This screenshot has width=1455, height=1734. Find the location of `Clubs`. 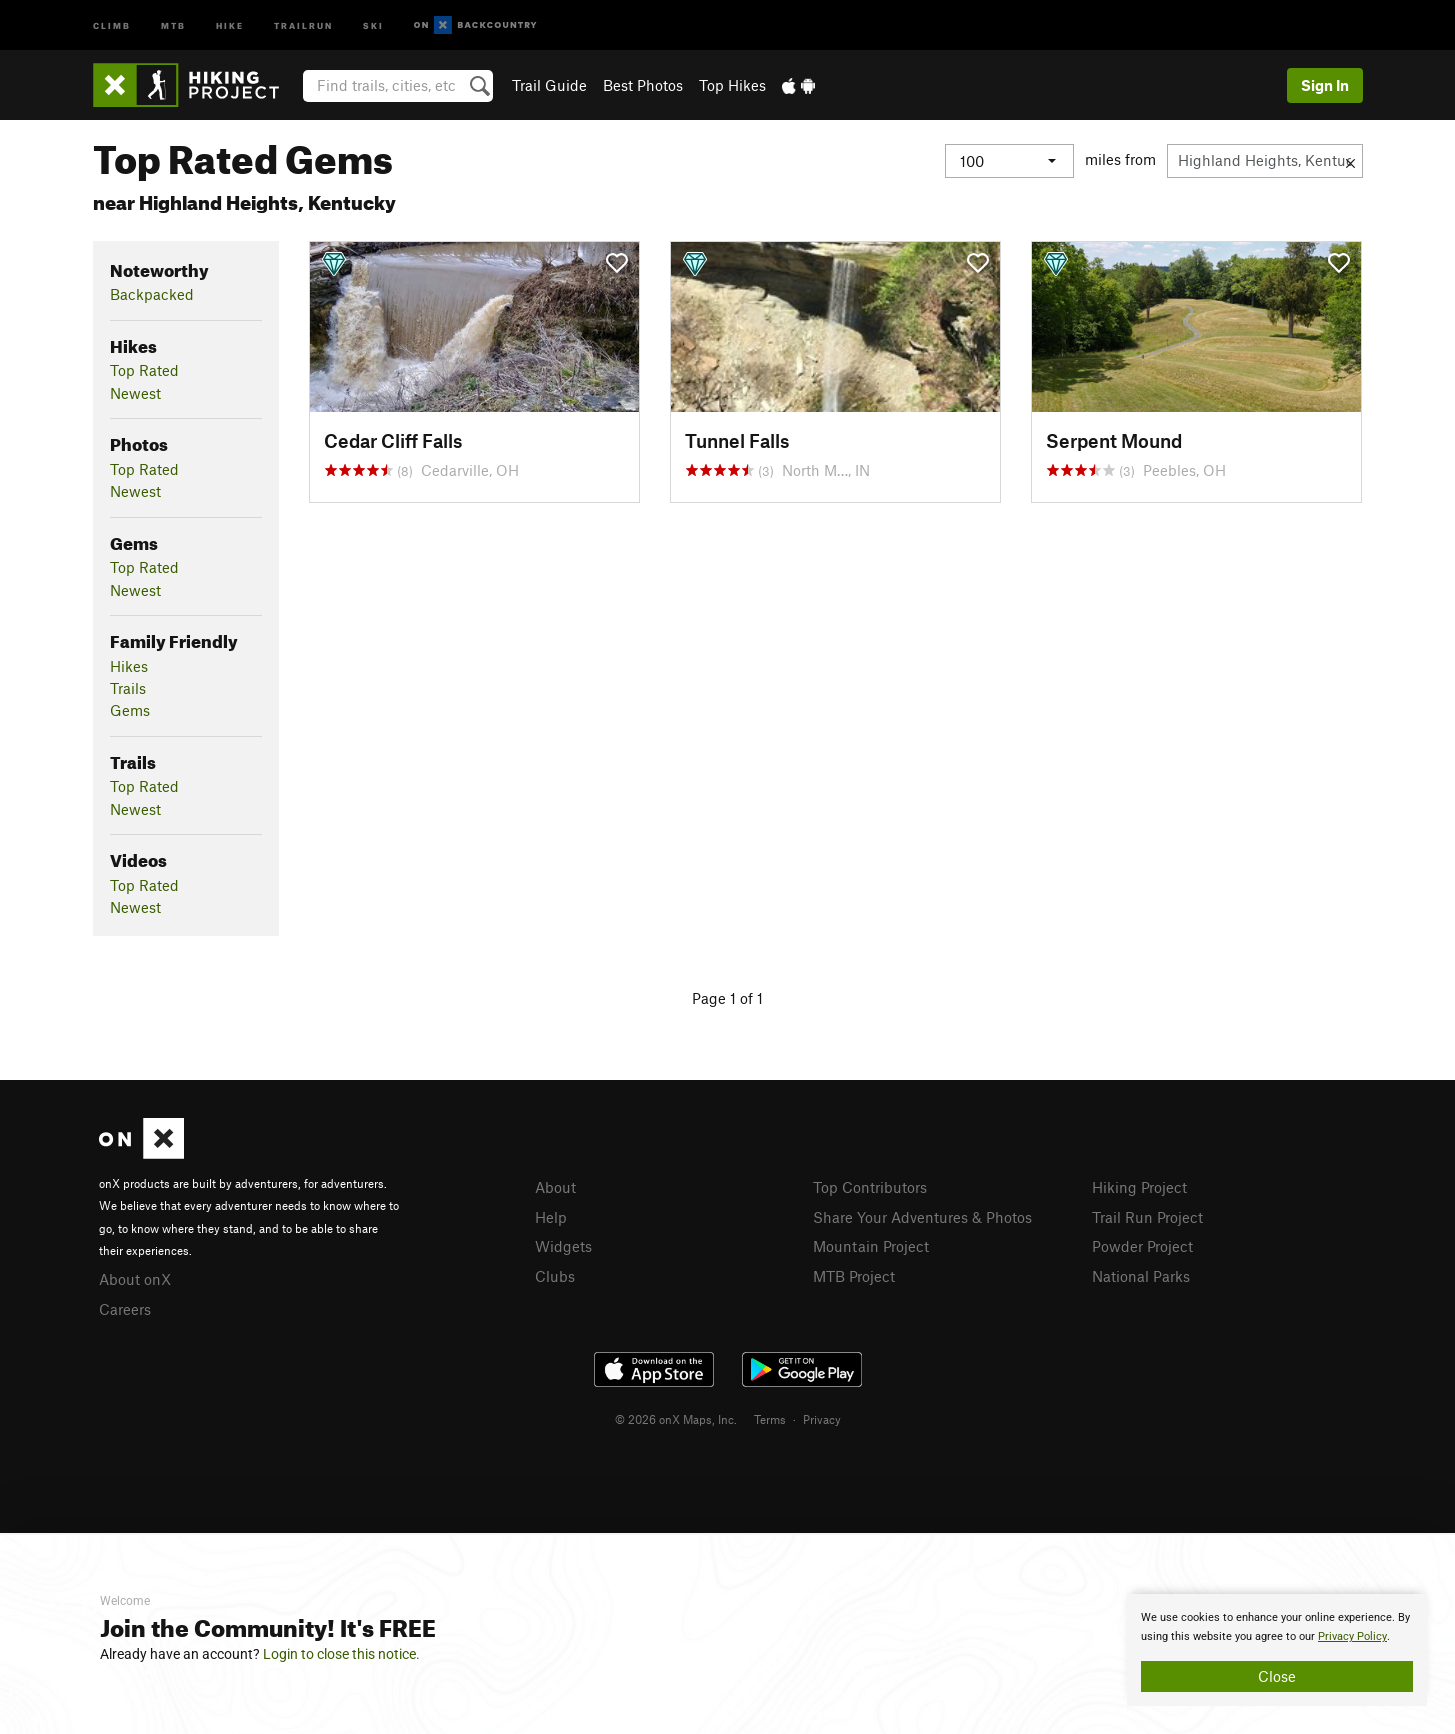

Clubs is located at coordinates (555, 1276).